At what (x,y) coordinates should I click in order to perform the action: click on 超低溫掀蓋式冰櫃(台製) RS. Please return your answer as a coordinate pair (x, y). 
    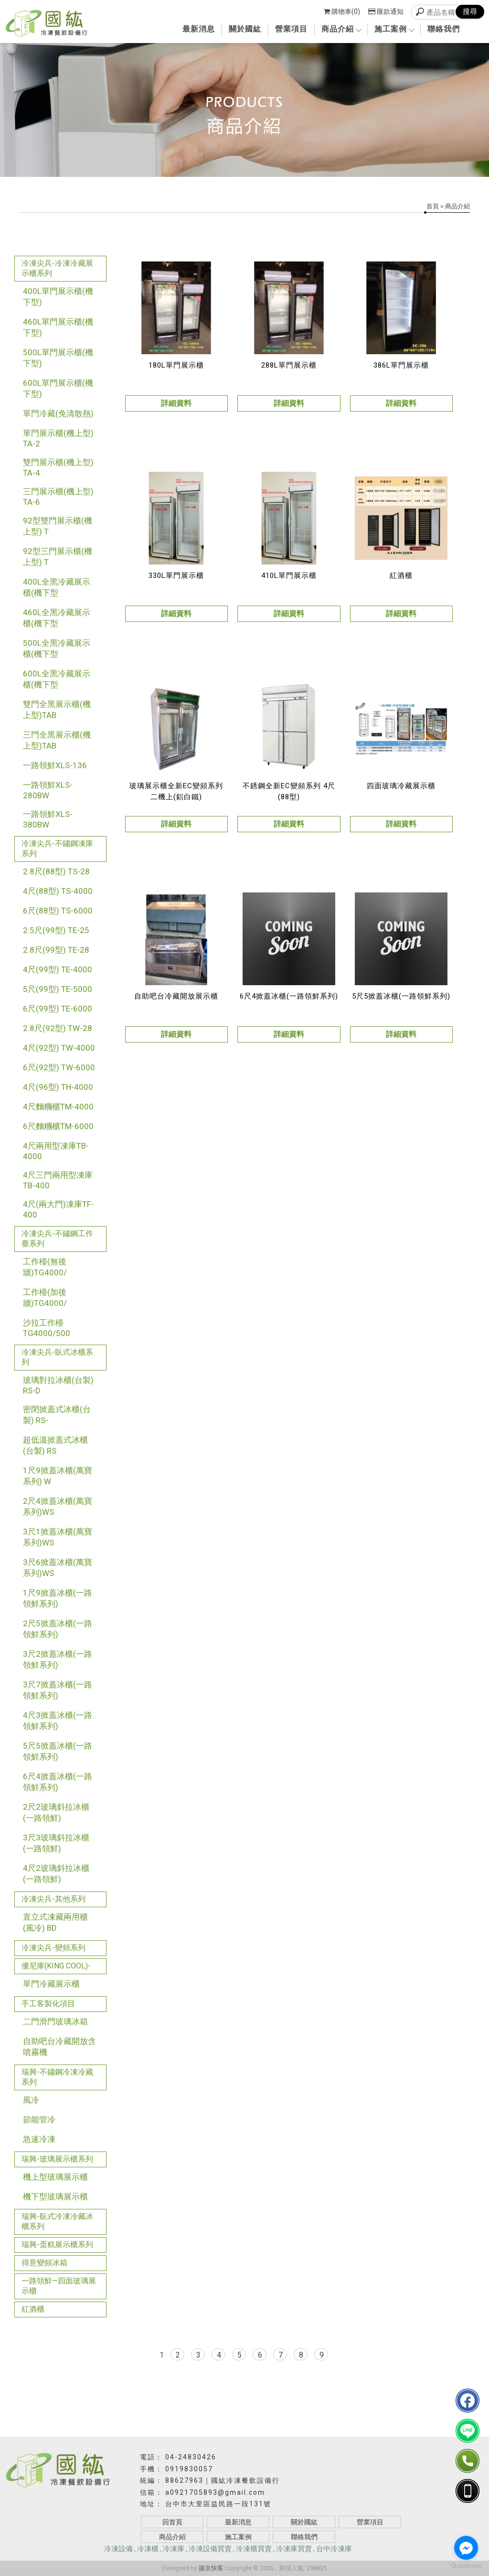
    Looking at the image, I should click on (55, 1445).